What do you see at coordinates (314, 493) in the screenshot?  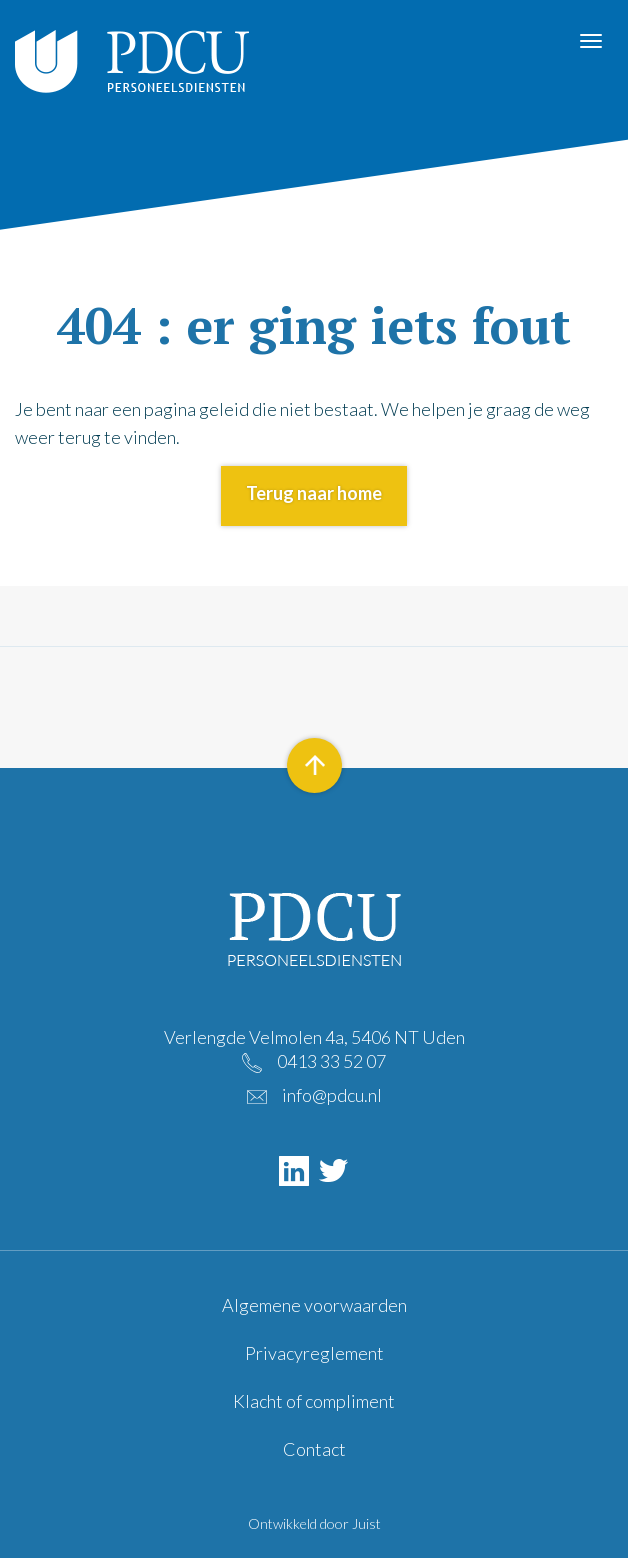 I see `Terug naar home` at bounding box center [314, 493].